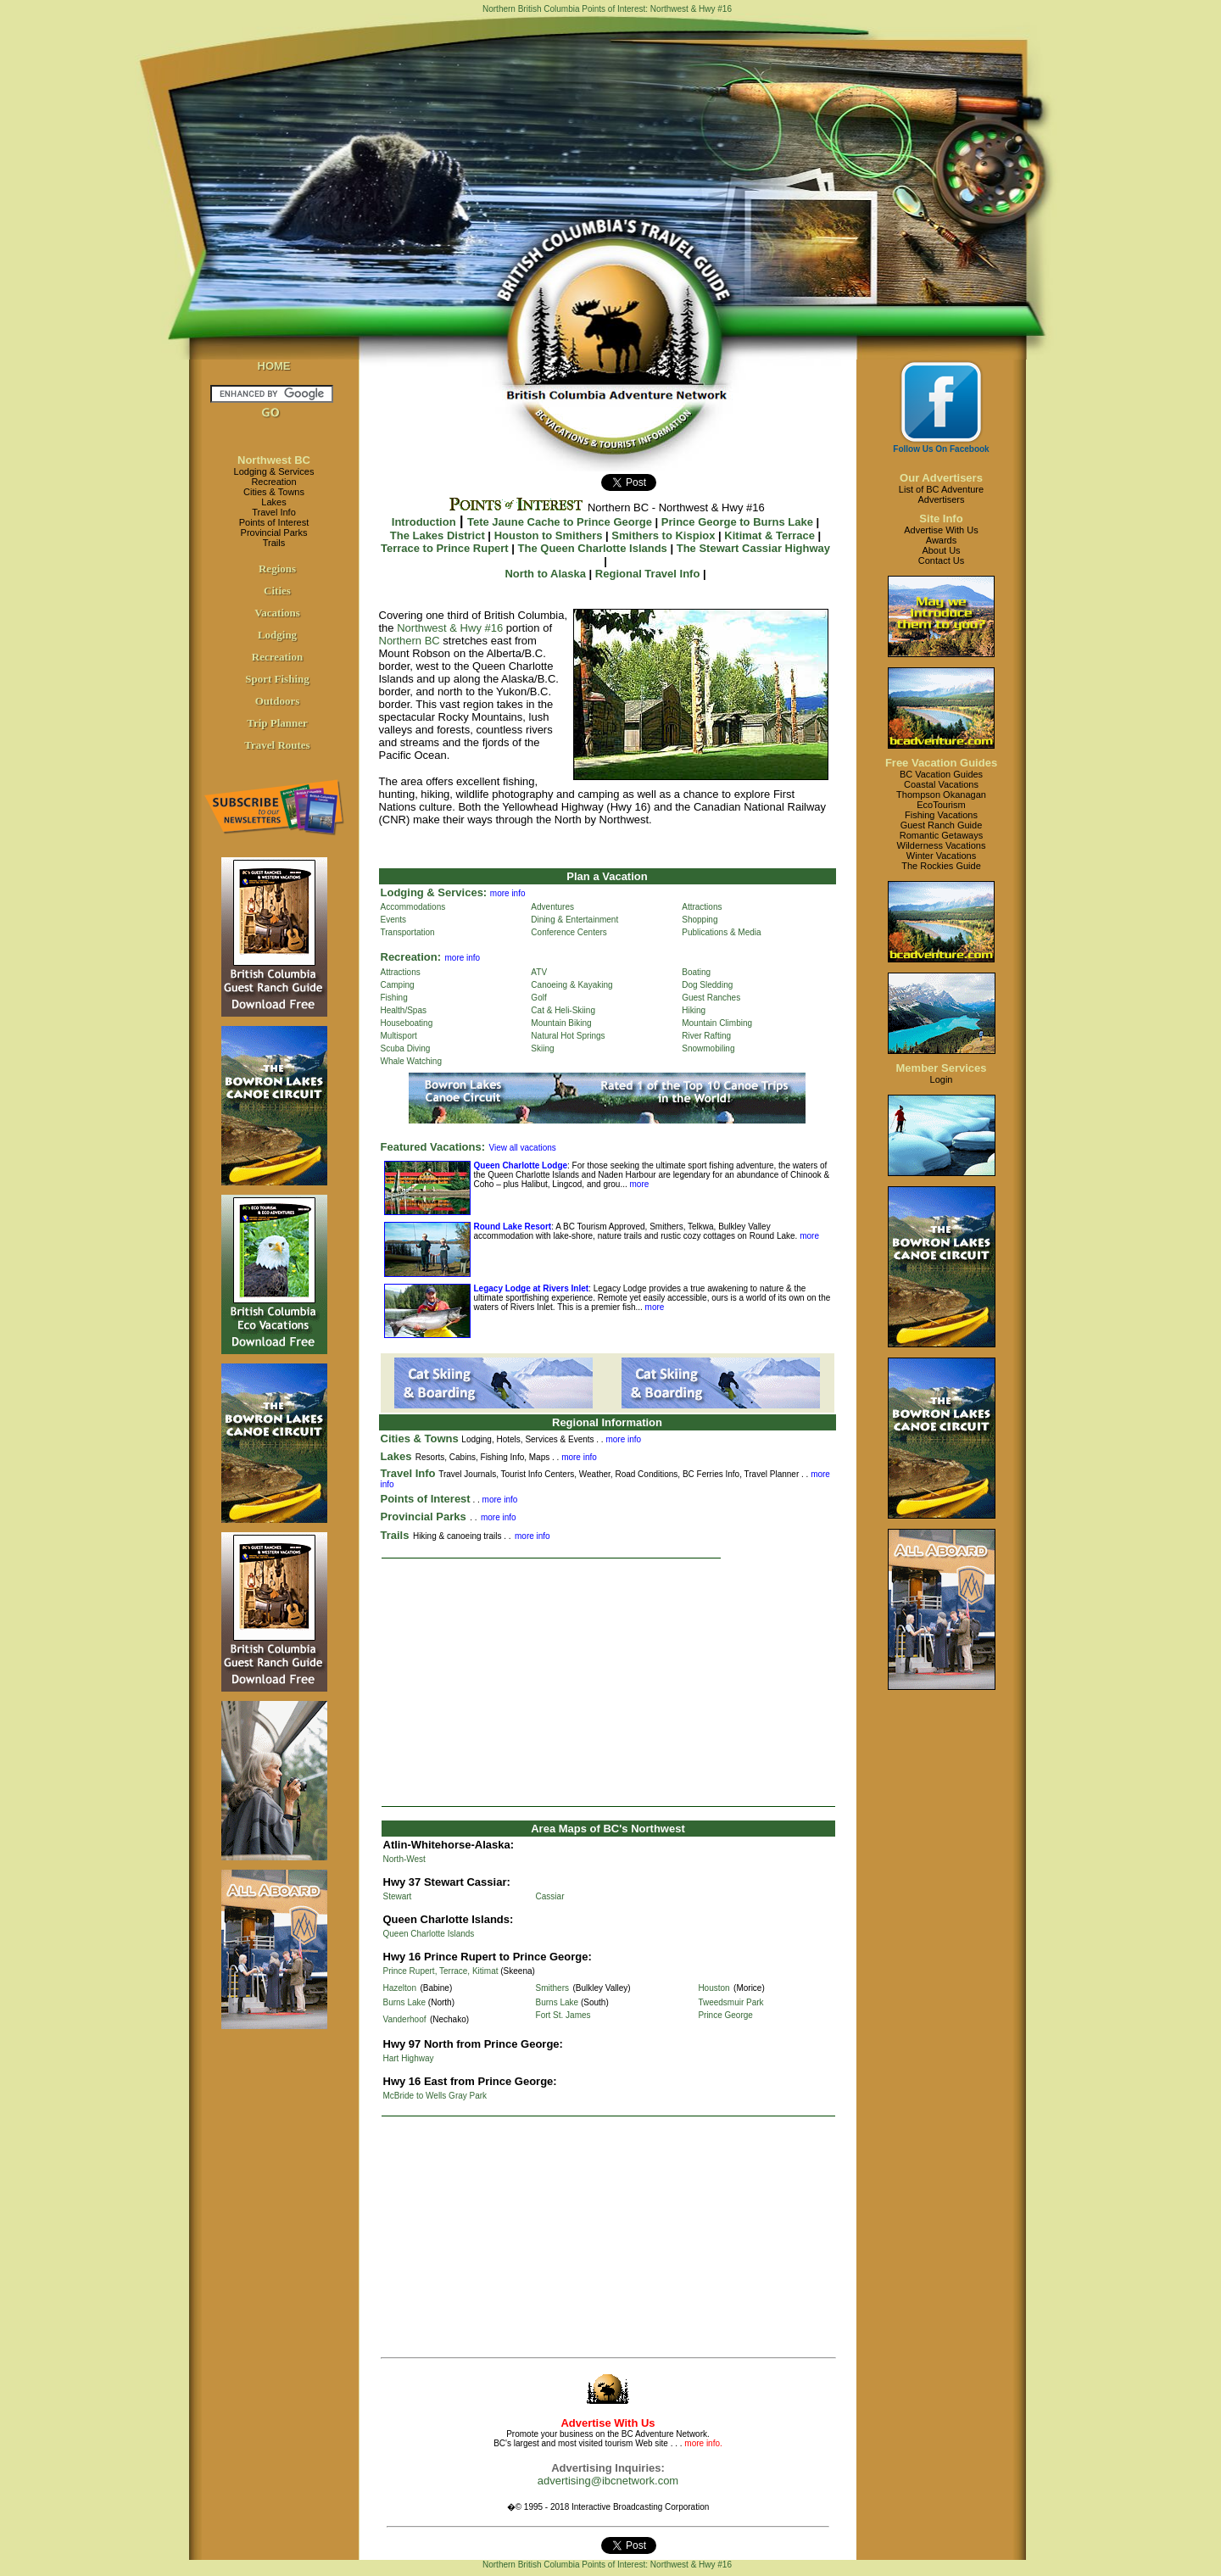 The image size is (1221, 2576). What do you see at coordinates (408, 932) in the screenshot?
I see `Transportation` at bounding box center [408, 932].